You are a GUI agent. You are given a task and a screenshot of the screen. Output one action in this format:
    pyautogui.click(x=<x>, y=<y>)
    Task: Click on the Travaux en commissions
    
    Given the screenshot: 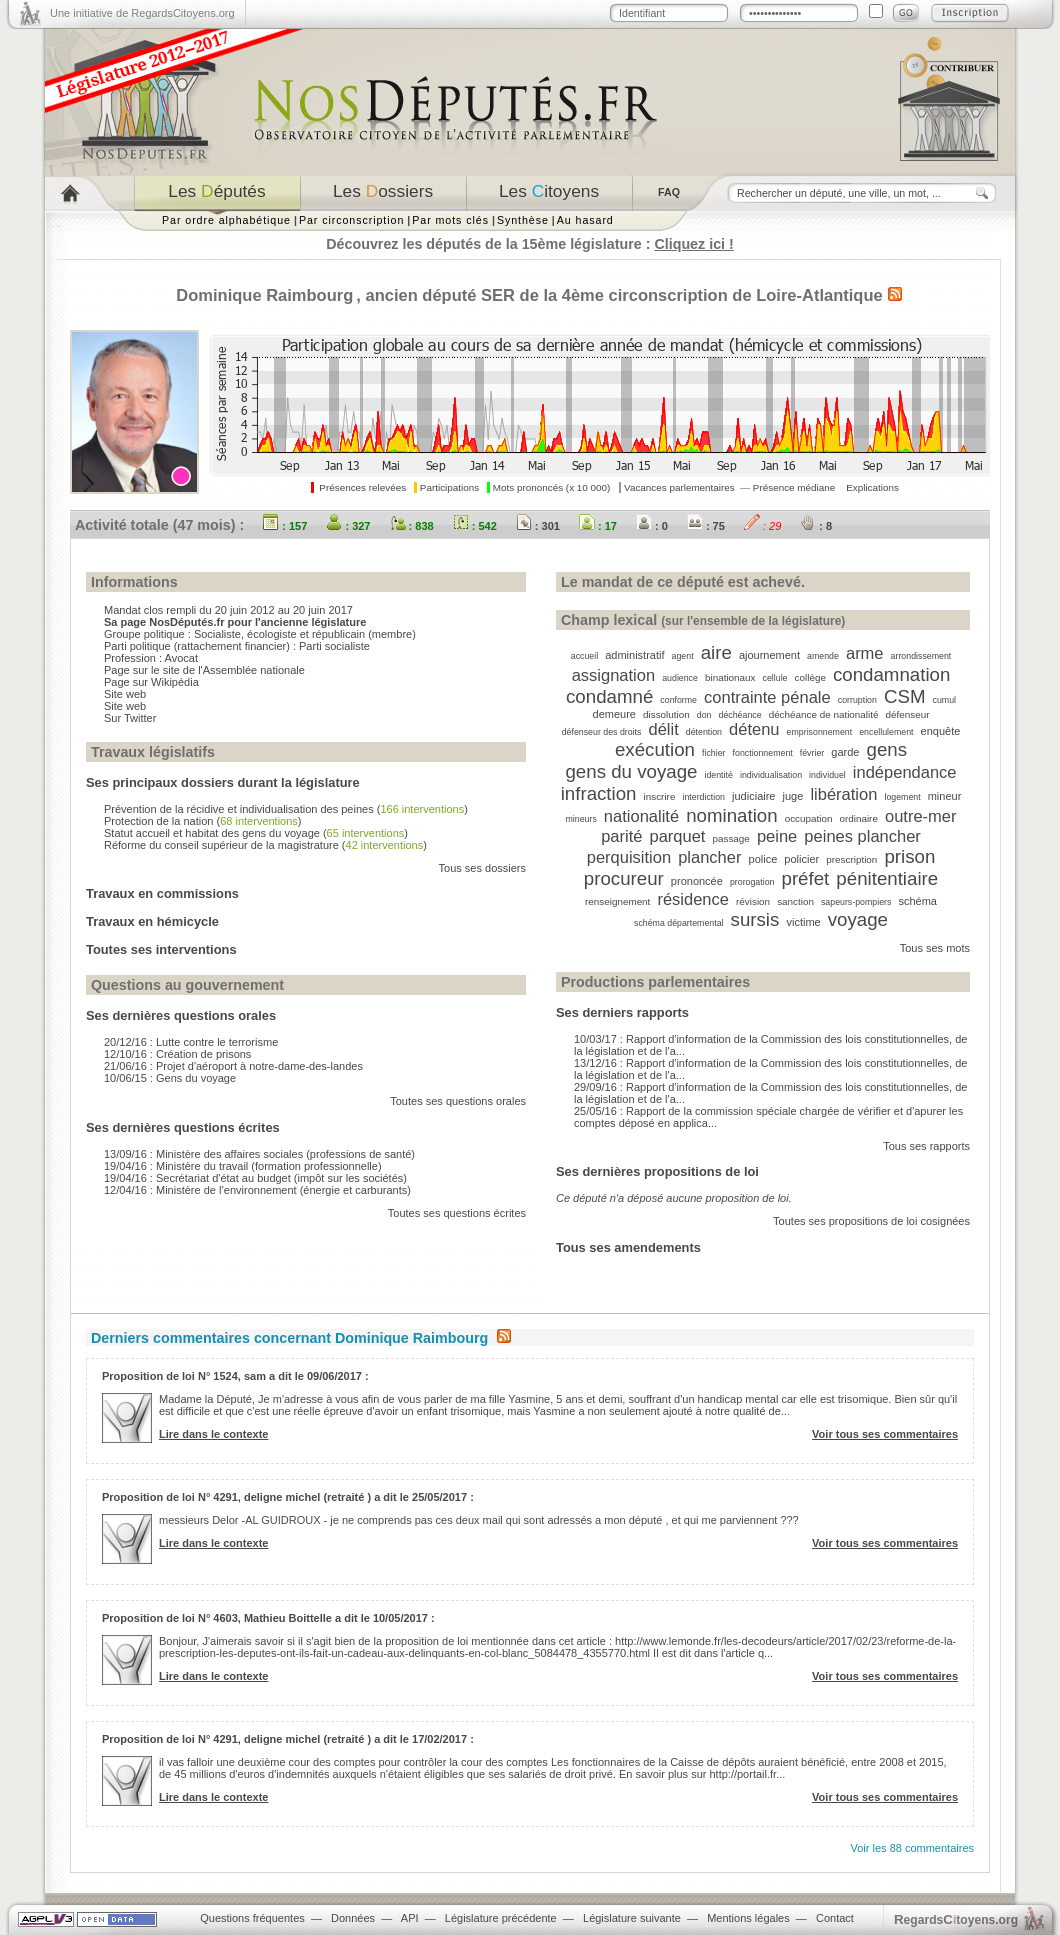 What is the action you would take?
    pyautogui.click(x=162, y=893)
    